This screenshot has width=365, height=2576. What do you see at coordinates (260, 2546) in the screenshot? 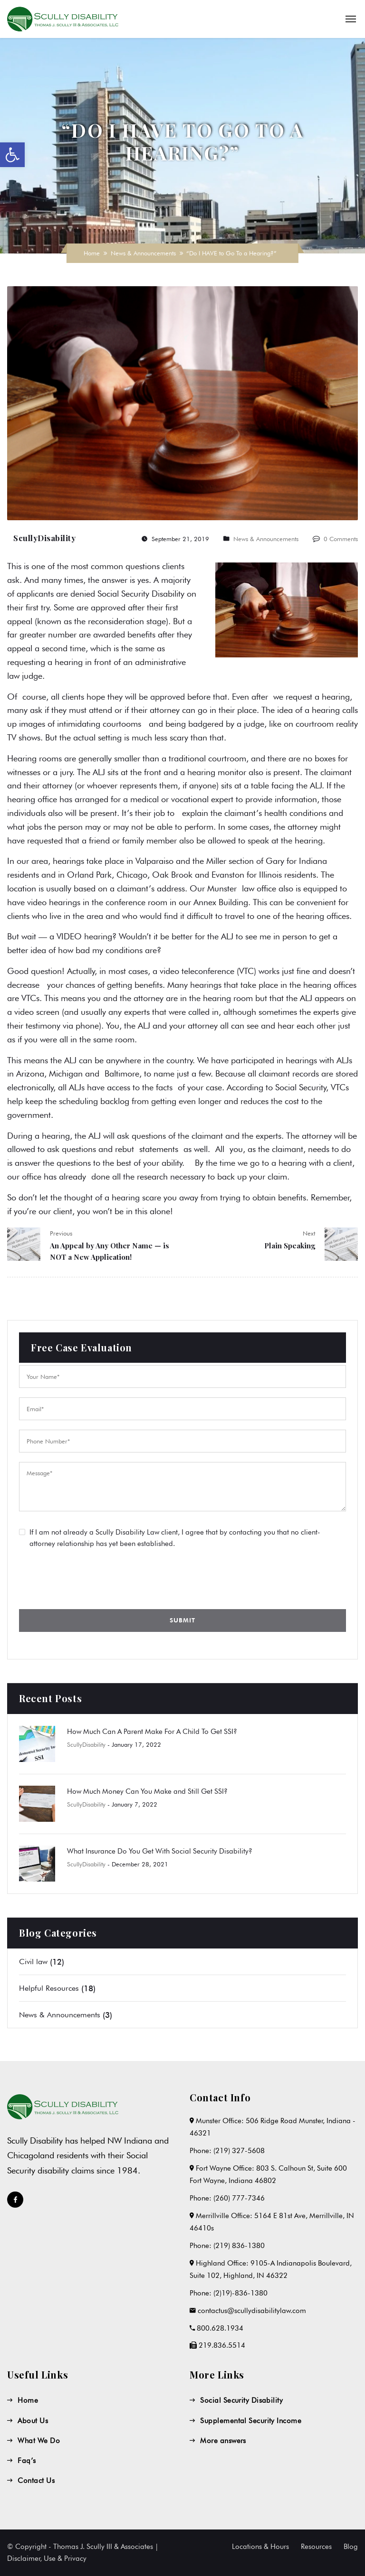
I see `Locations & Hours` at bounding box center [260, 2546].